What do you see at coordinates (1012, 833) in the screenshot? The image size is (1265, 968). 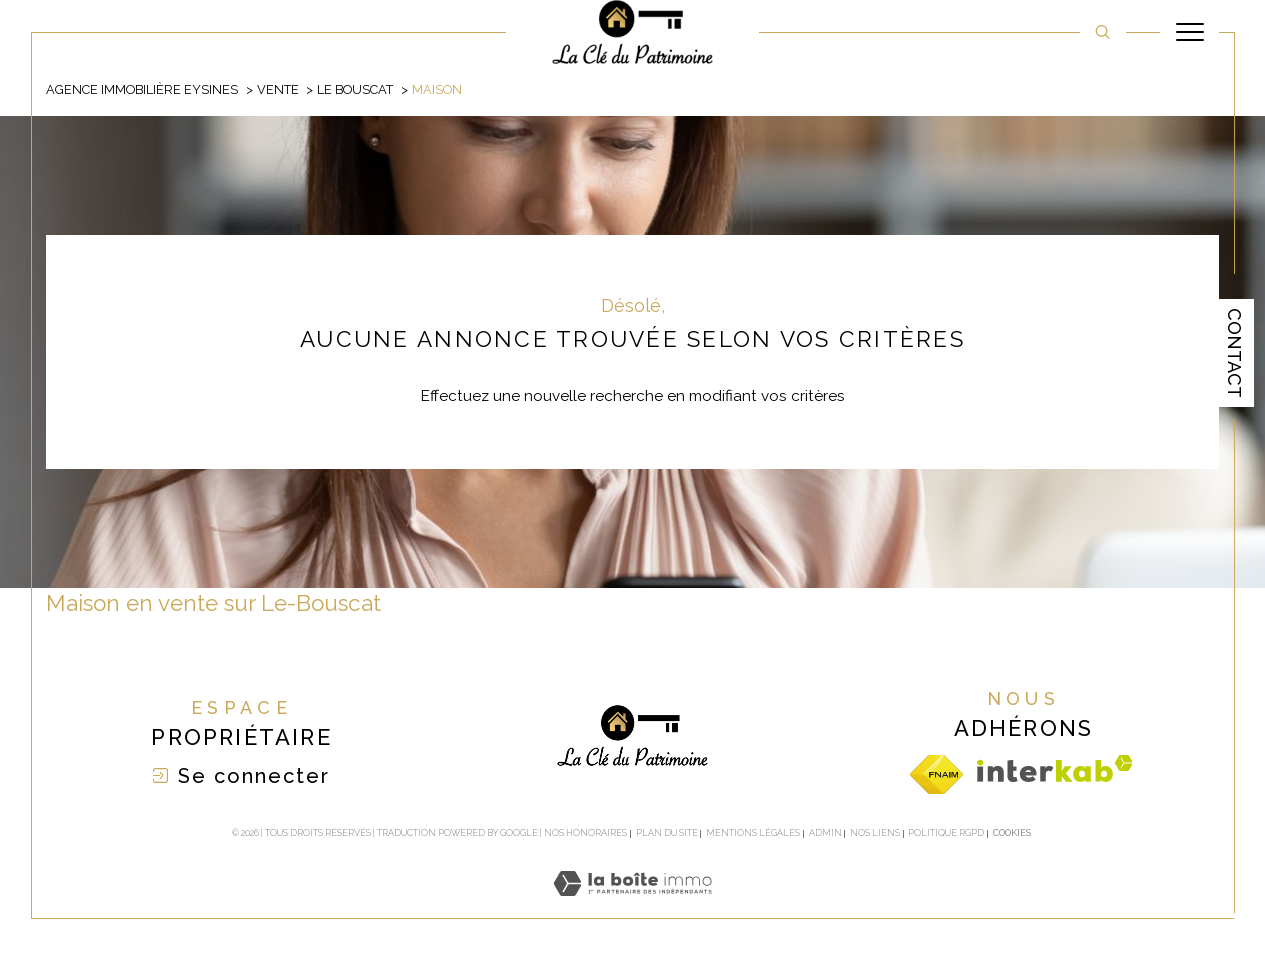 I see `Cookies` at bounding box center [1012, 833].